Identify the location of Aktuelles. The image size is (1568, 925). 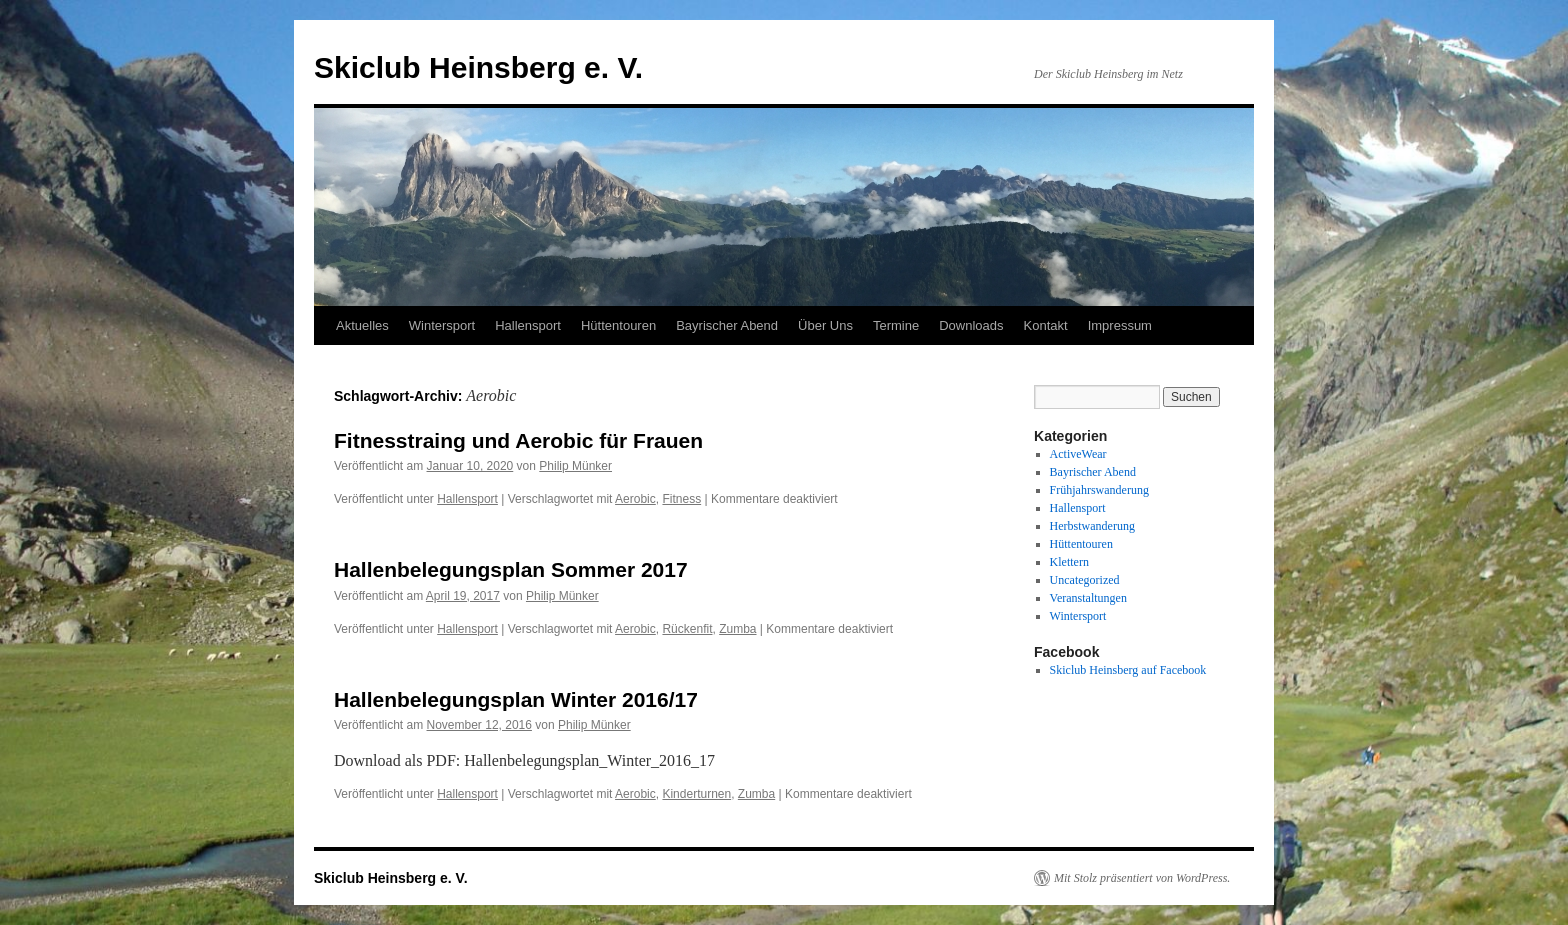
(362, 325).